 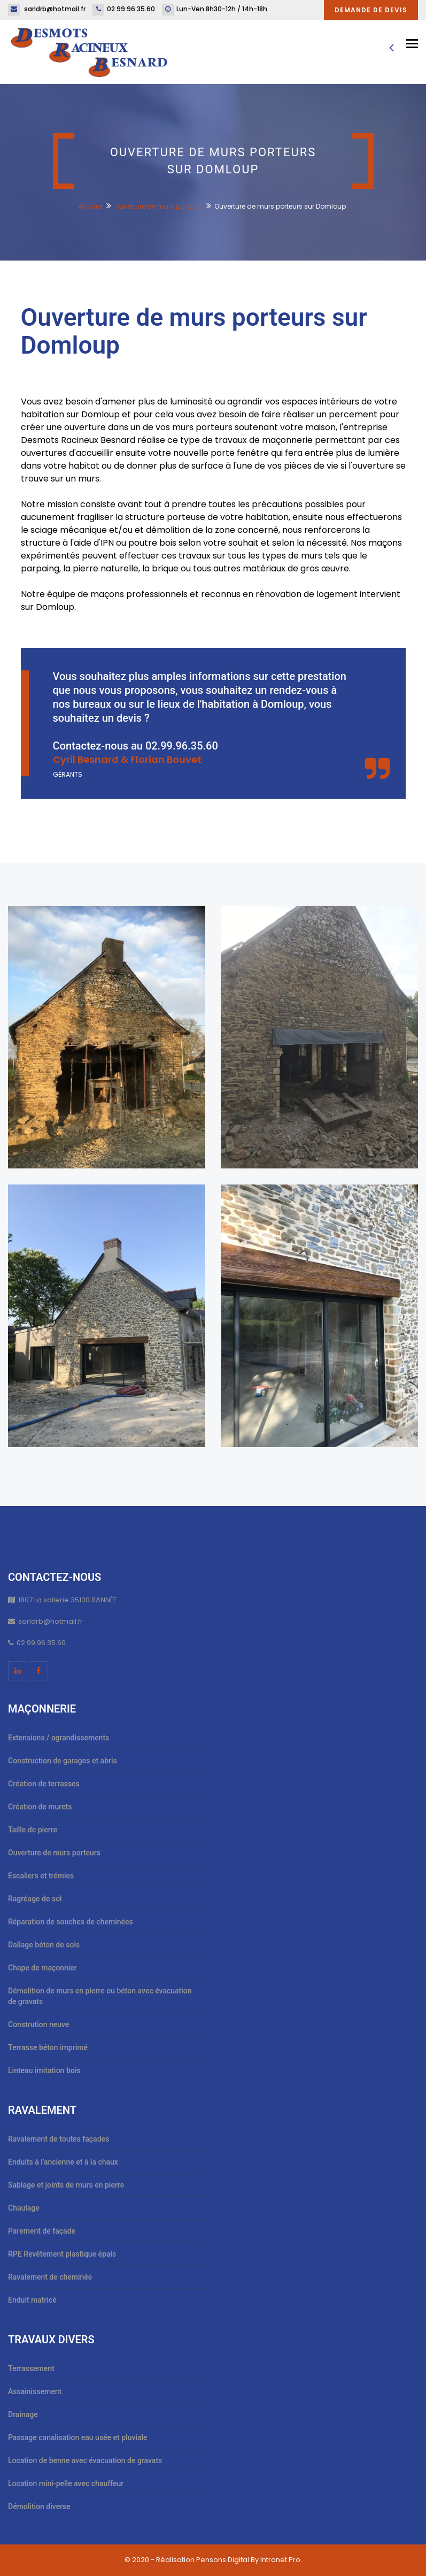 What do you see at coordinates (23, 2414) in the screenshot?
I see `Drainage` at bounding box center [23, 2414].